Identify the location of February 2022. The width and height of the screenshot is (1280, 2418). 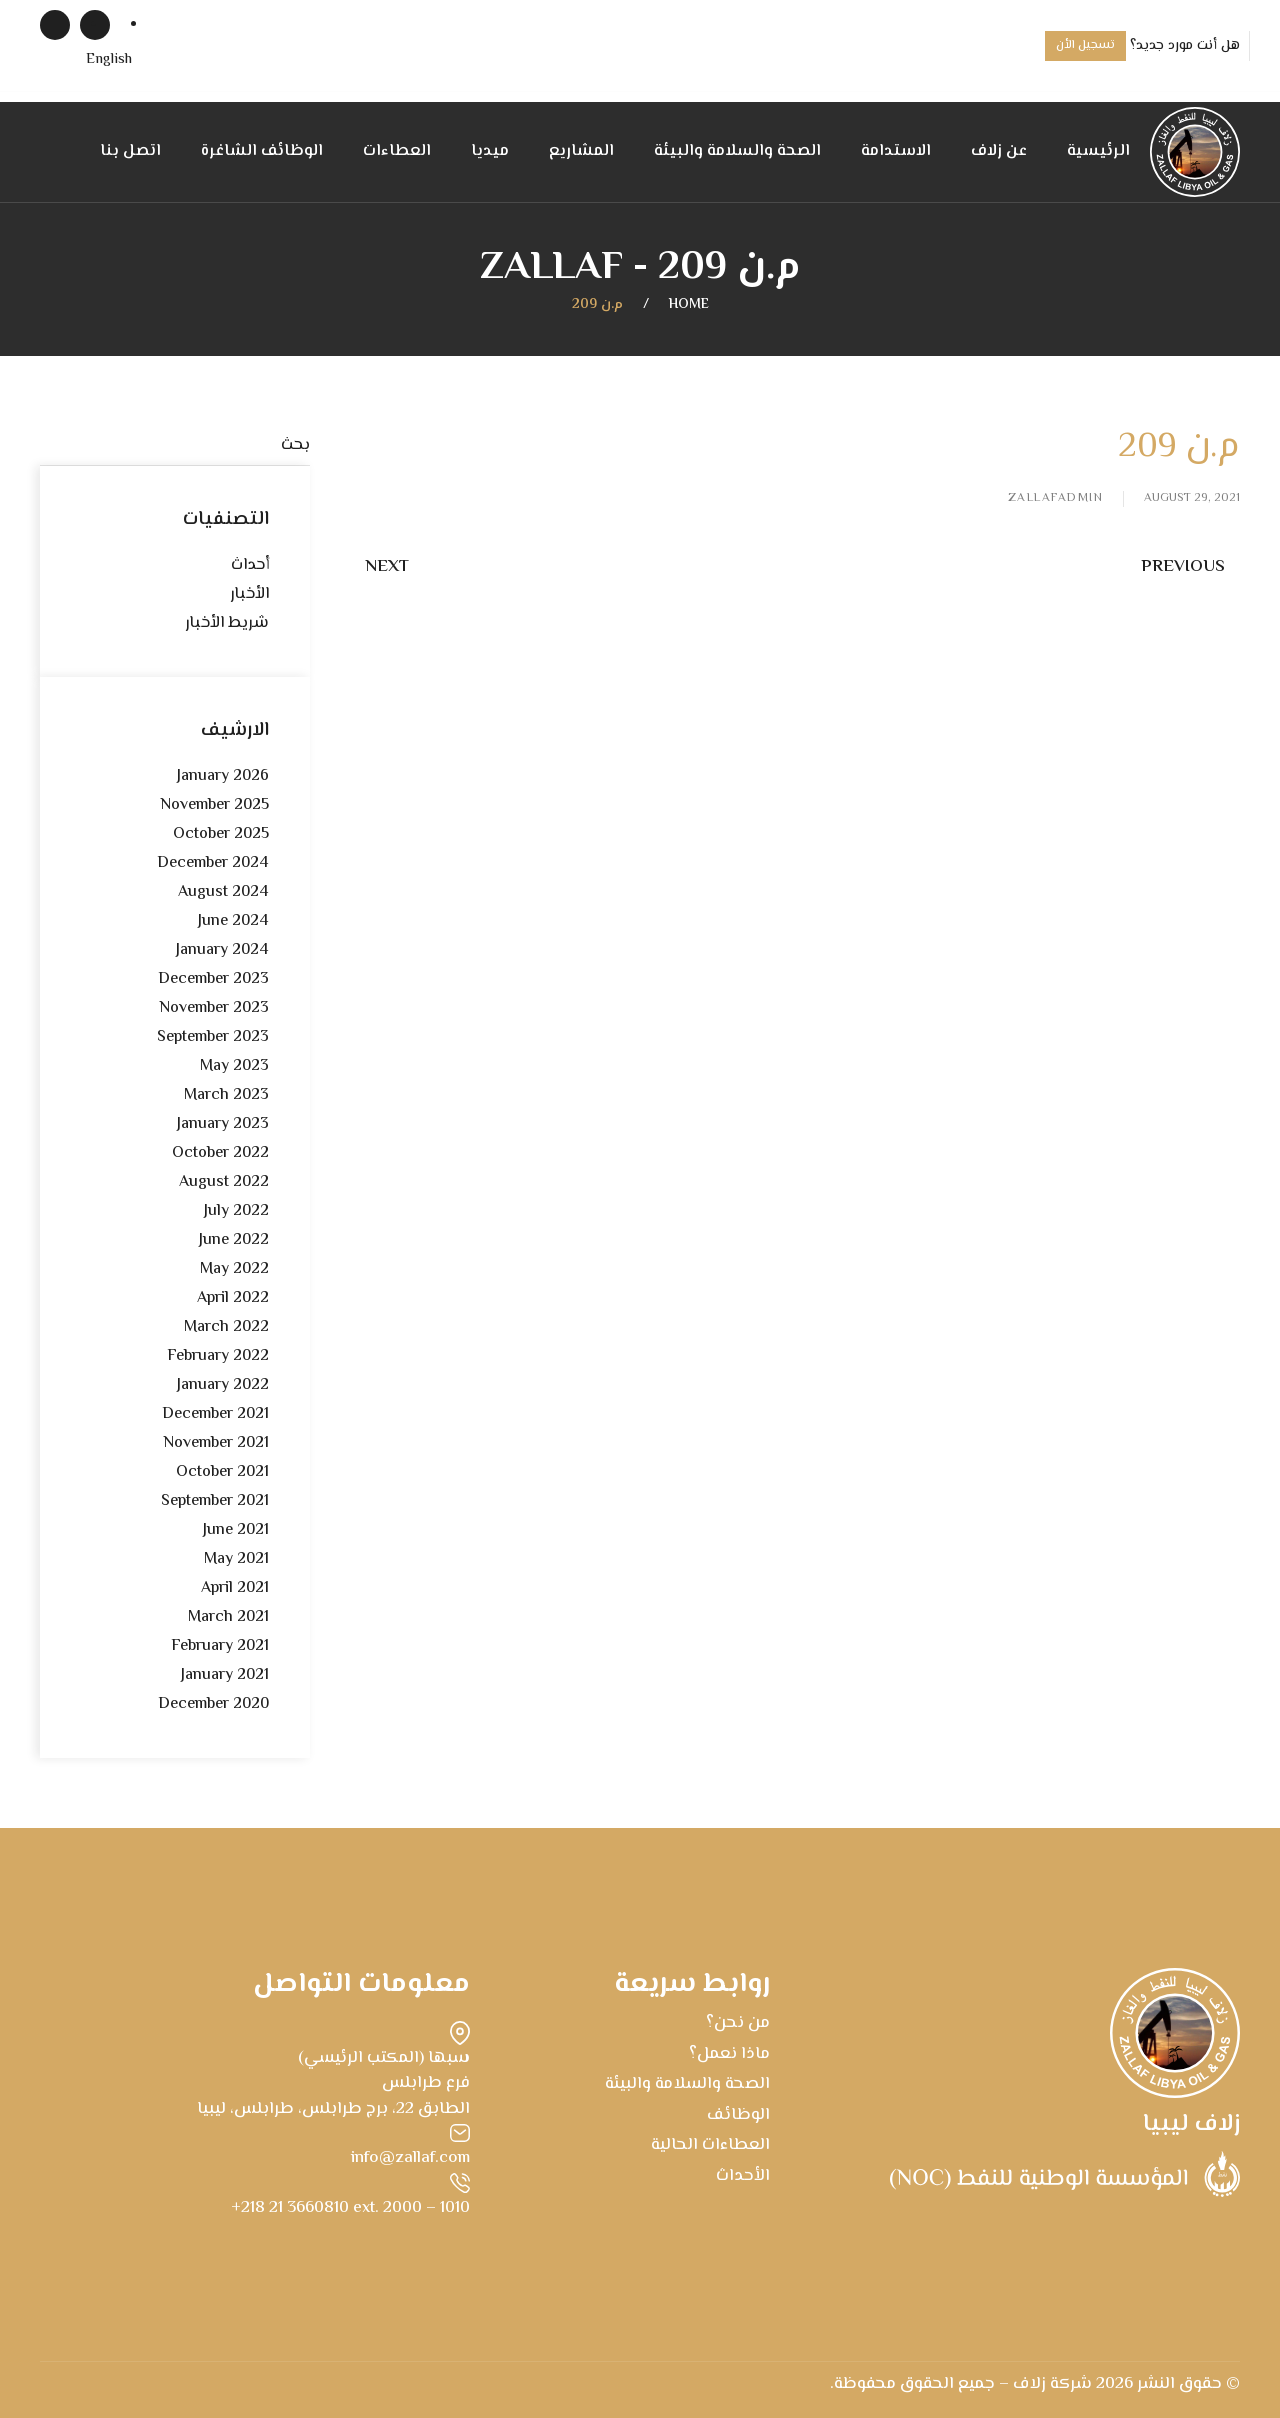
(218, 1356).